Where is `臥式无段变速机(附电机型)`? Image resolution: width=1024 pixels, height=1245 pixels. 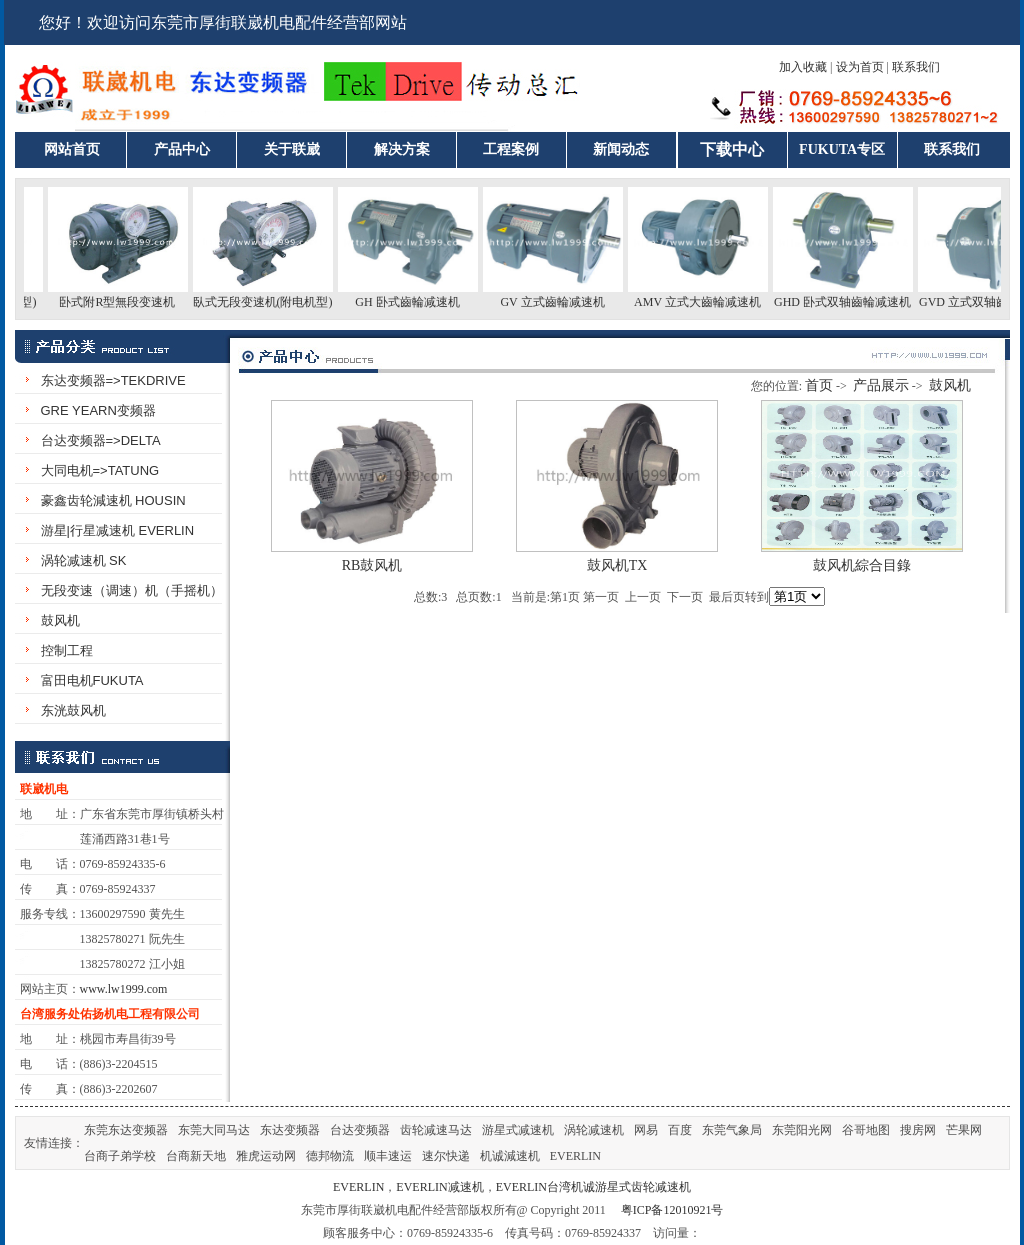 臥式无段变速机(附电机型) is located at coordinates (269, 302).